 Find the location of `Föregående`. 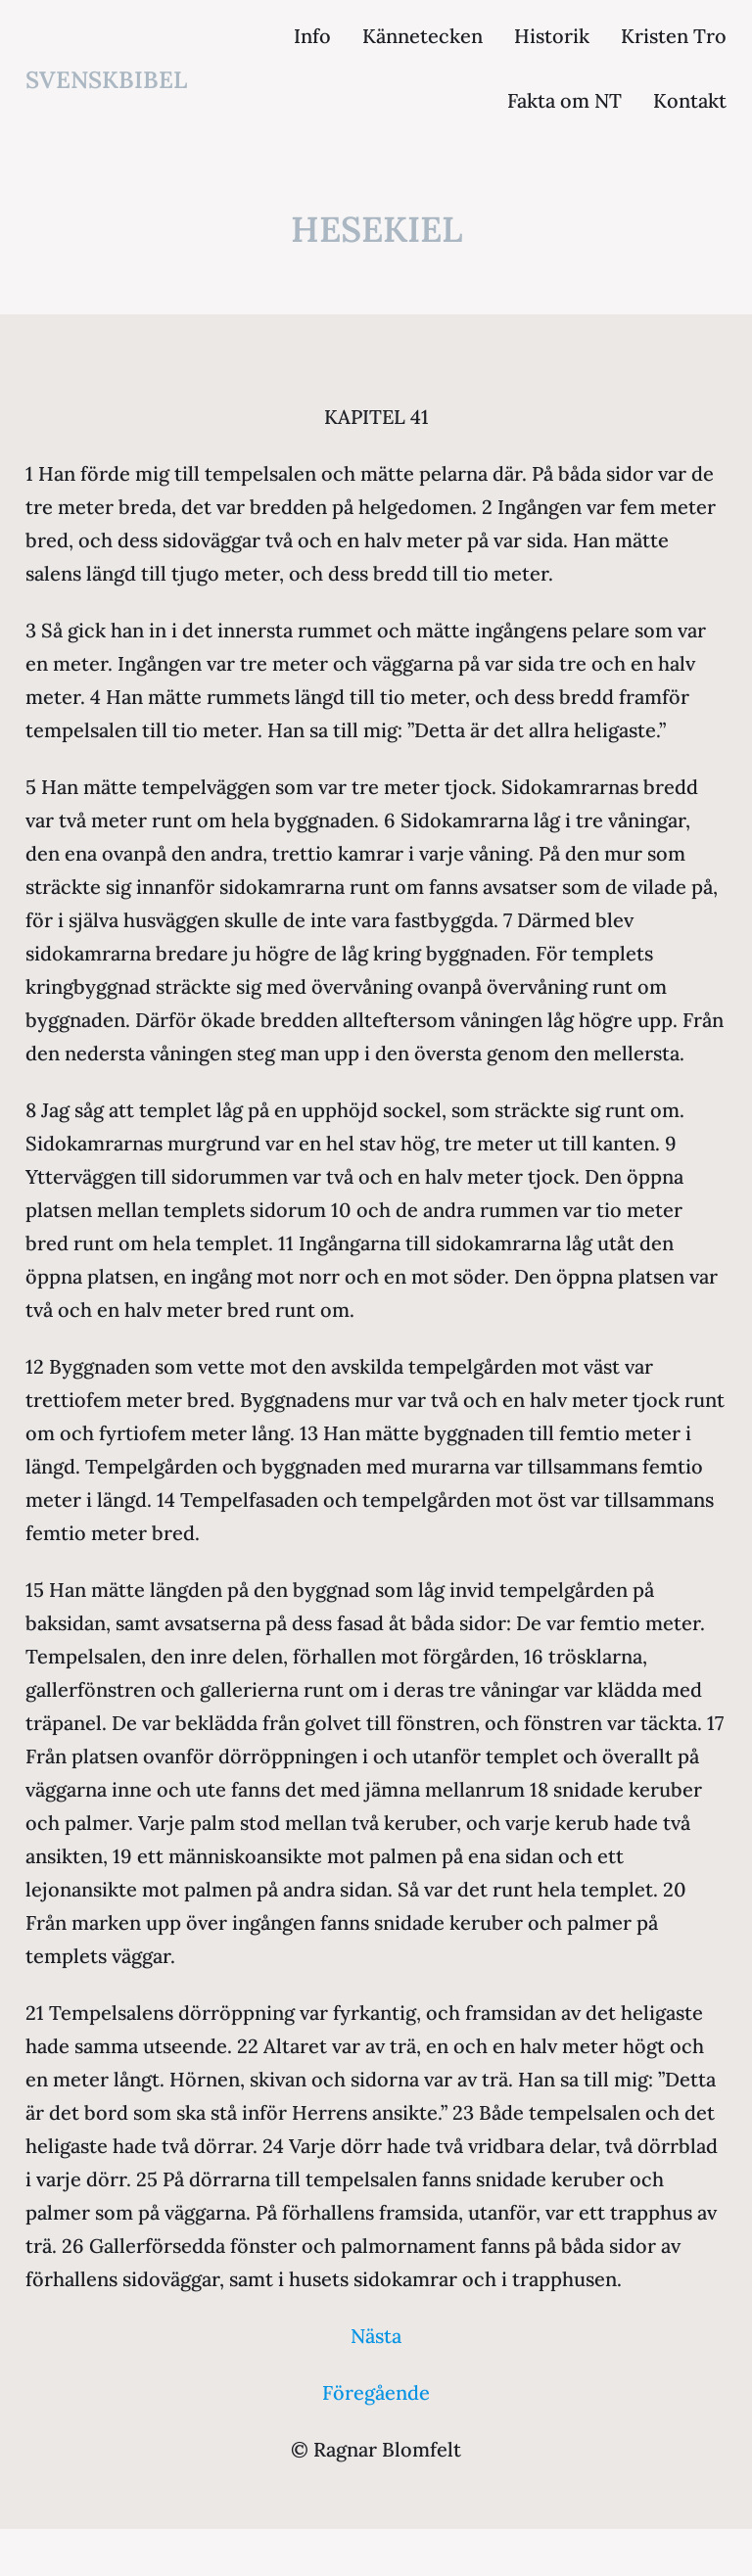

Föregående is located at coordinates (376, 2392).